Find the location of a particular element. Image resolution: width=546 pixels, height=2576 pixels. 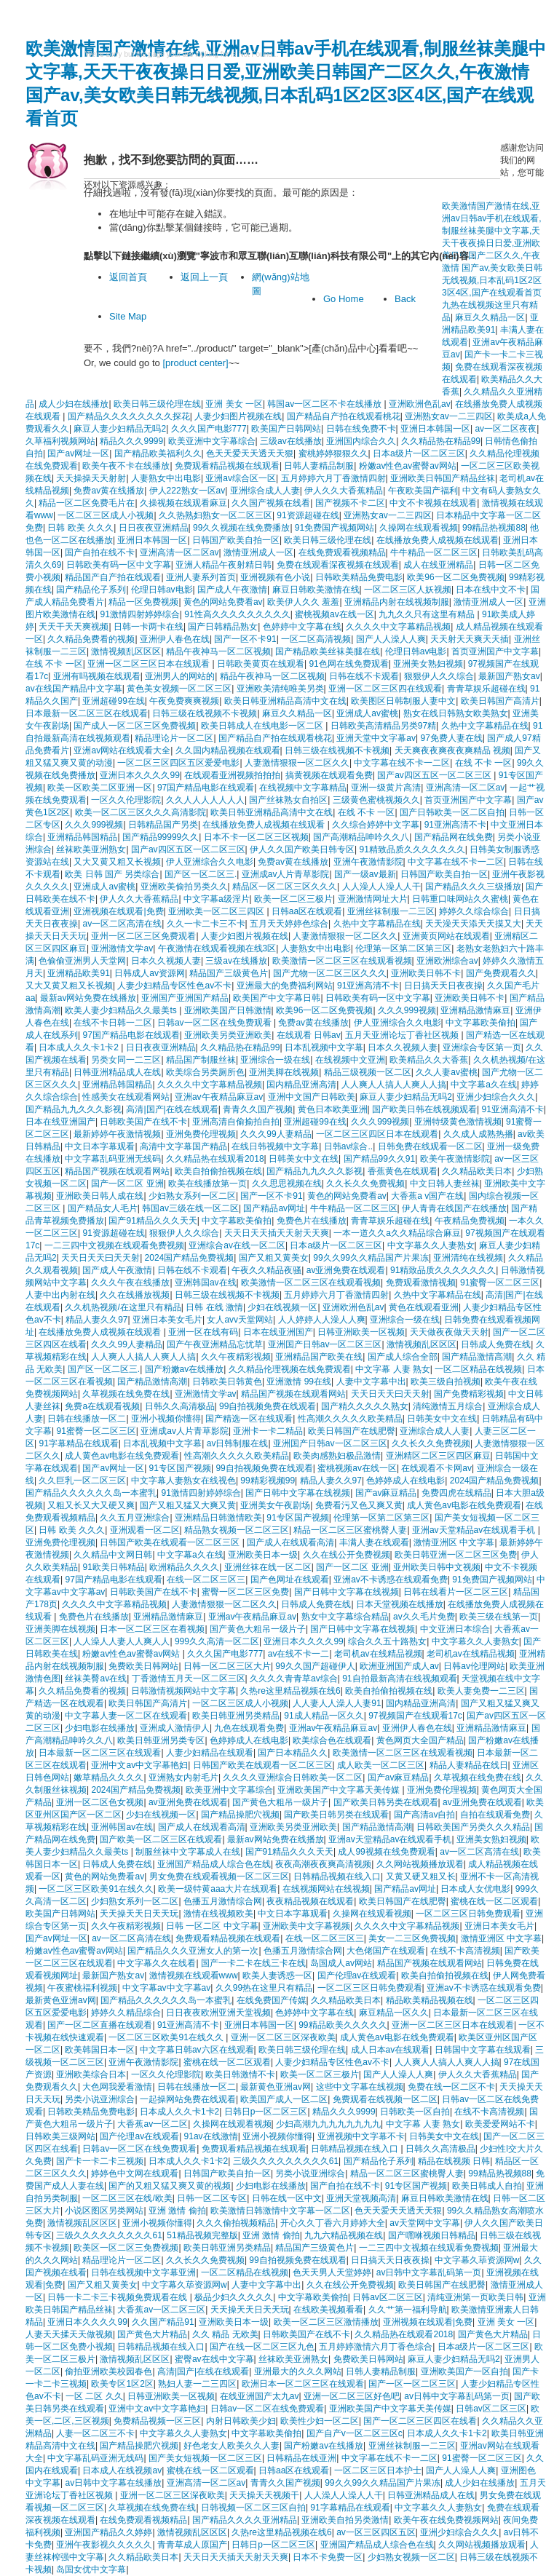

亚洲精品韩国精品 is located at coordinates (82, 837).